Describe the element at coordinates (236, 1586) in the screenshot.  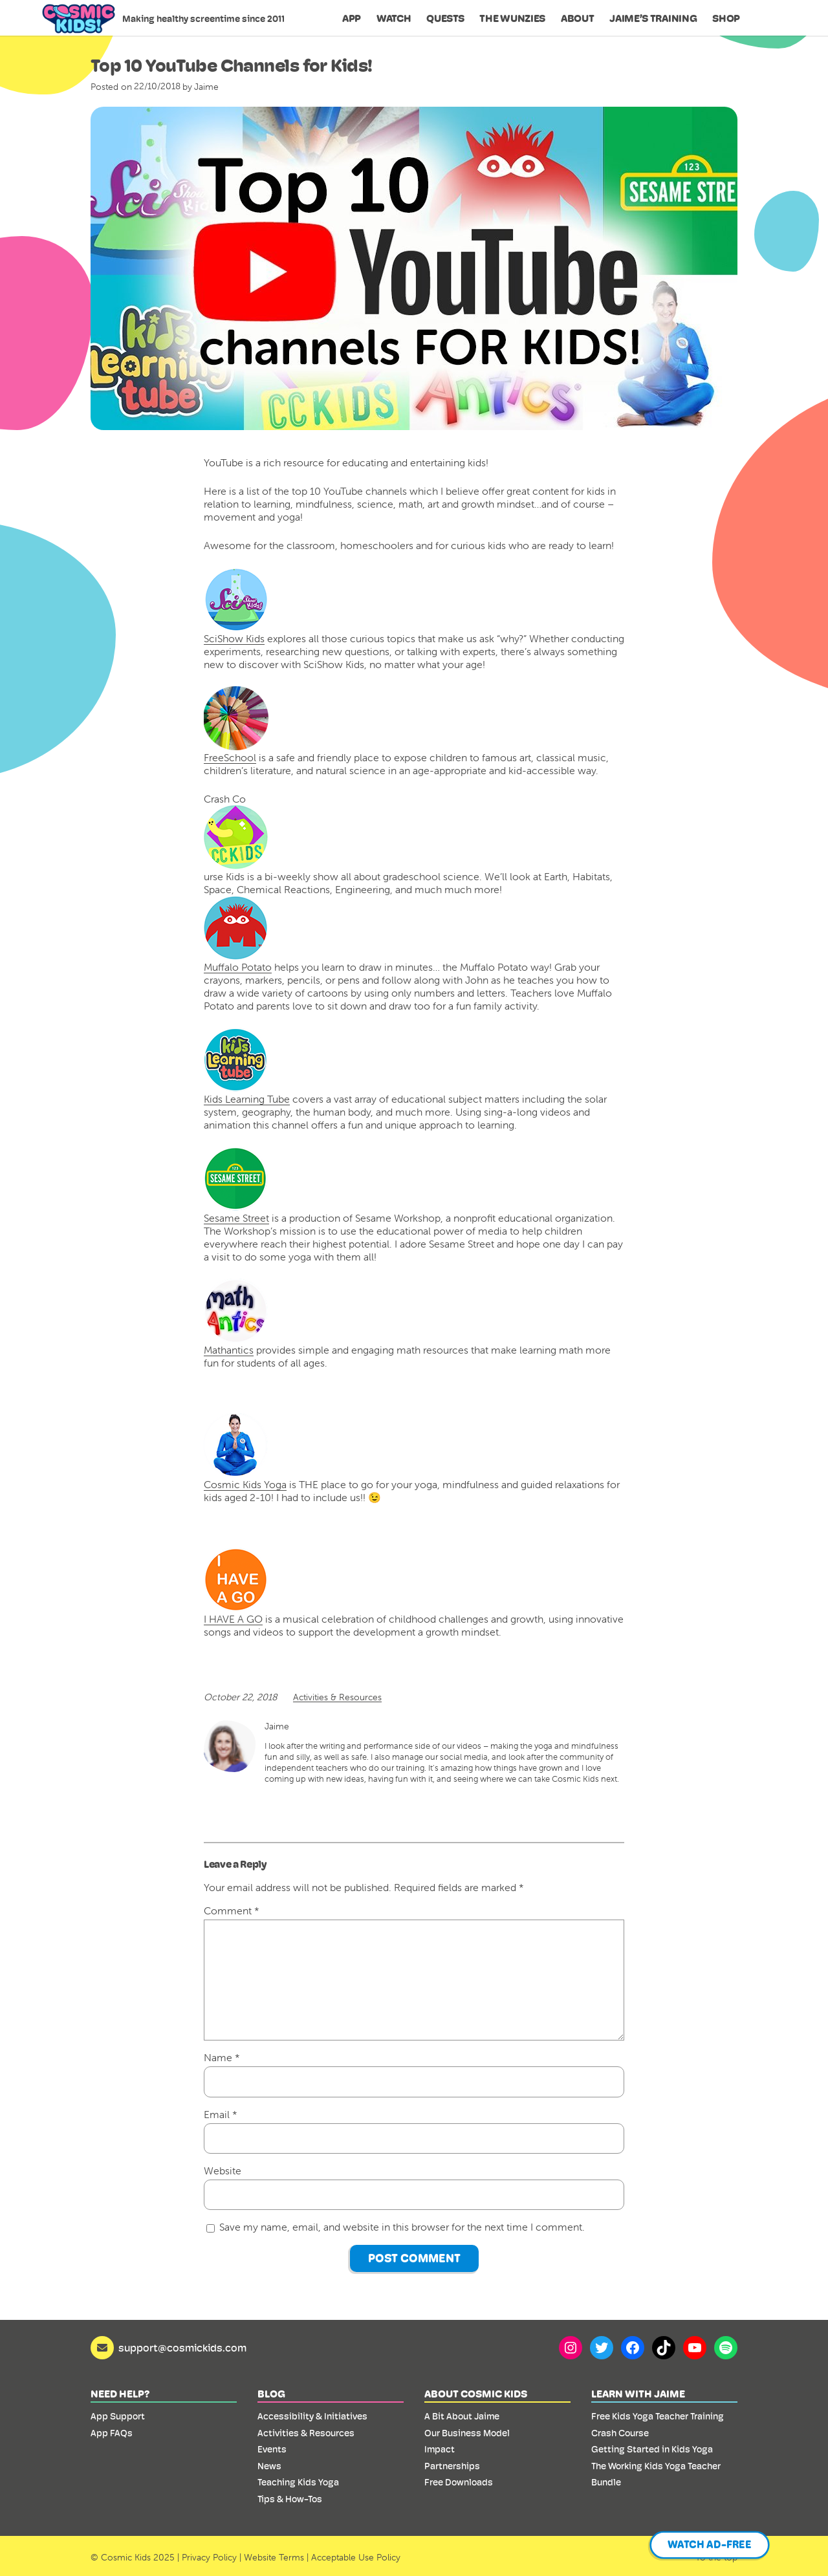
I see `I HAVE A GO` at that location.